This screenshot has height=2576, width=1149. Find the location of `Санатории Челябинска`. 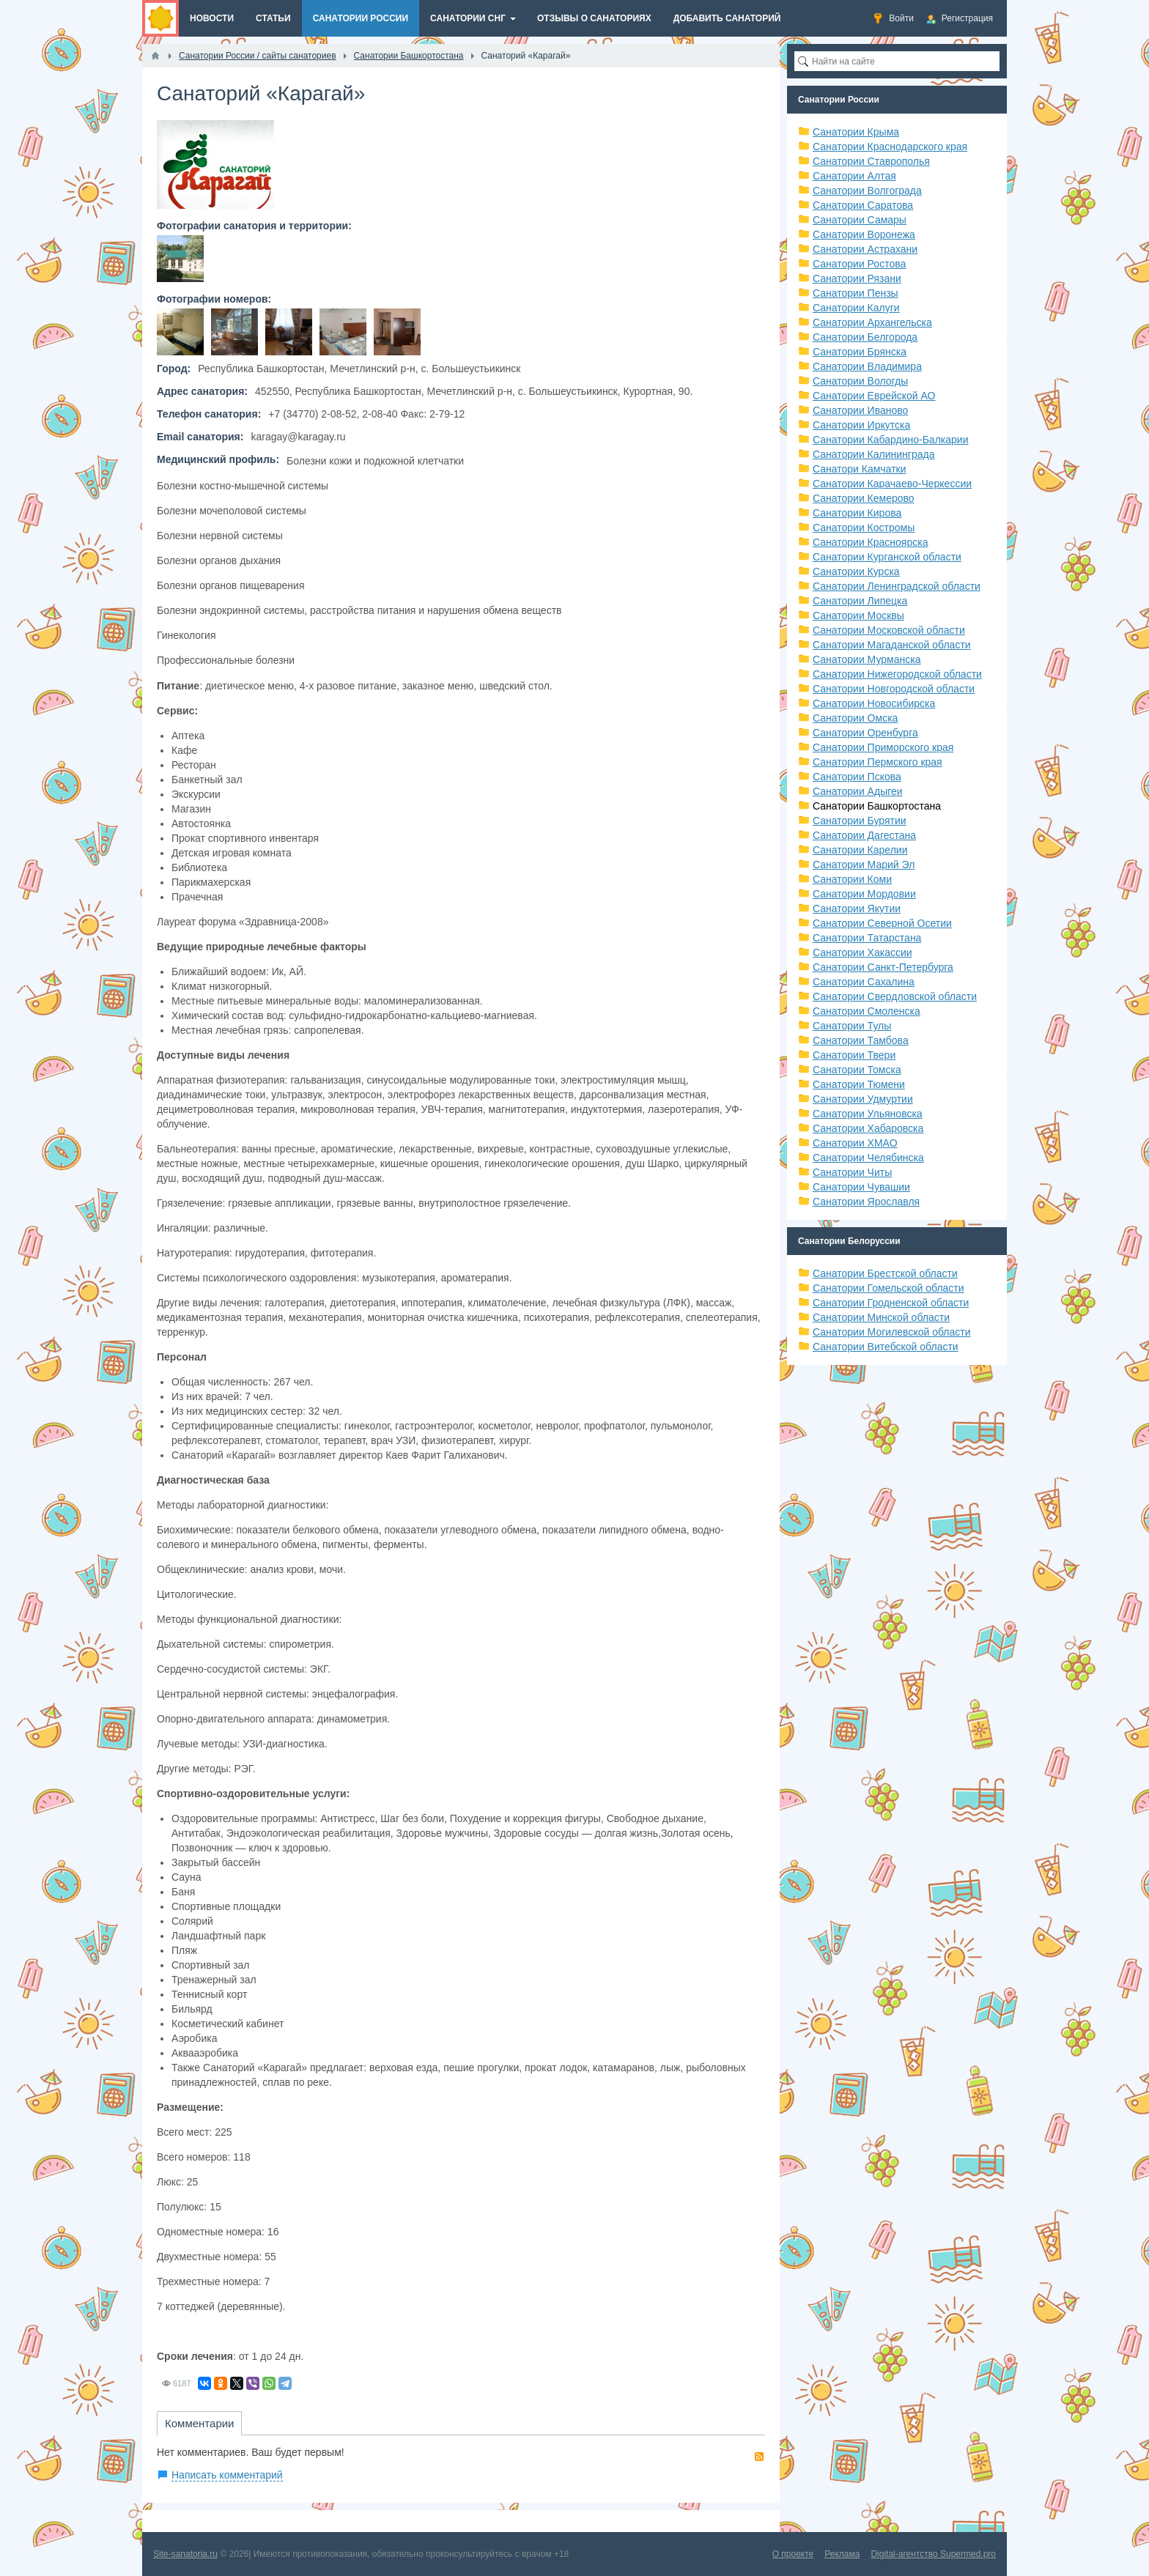

Санатории Челябинска is located at coordinates (868, 1157).